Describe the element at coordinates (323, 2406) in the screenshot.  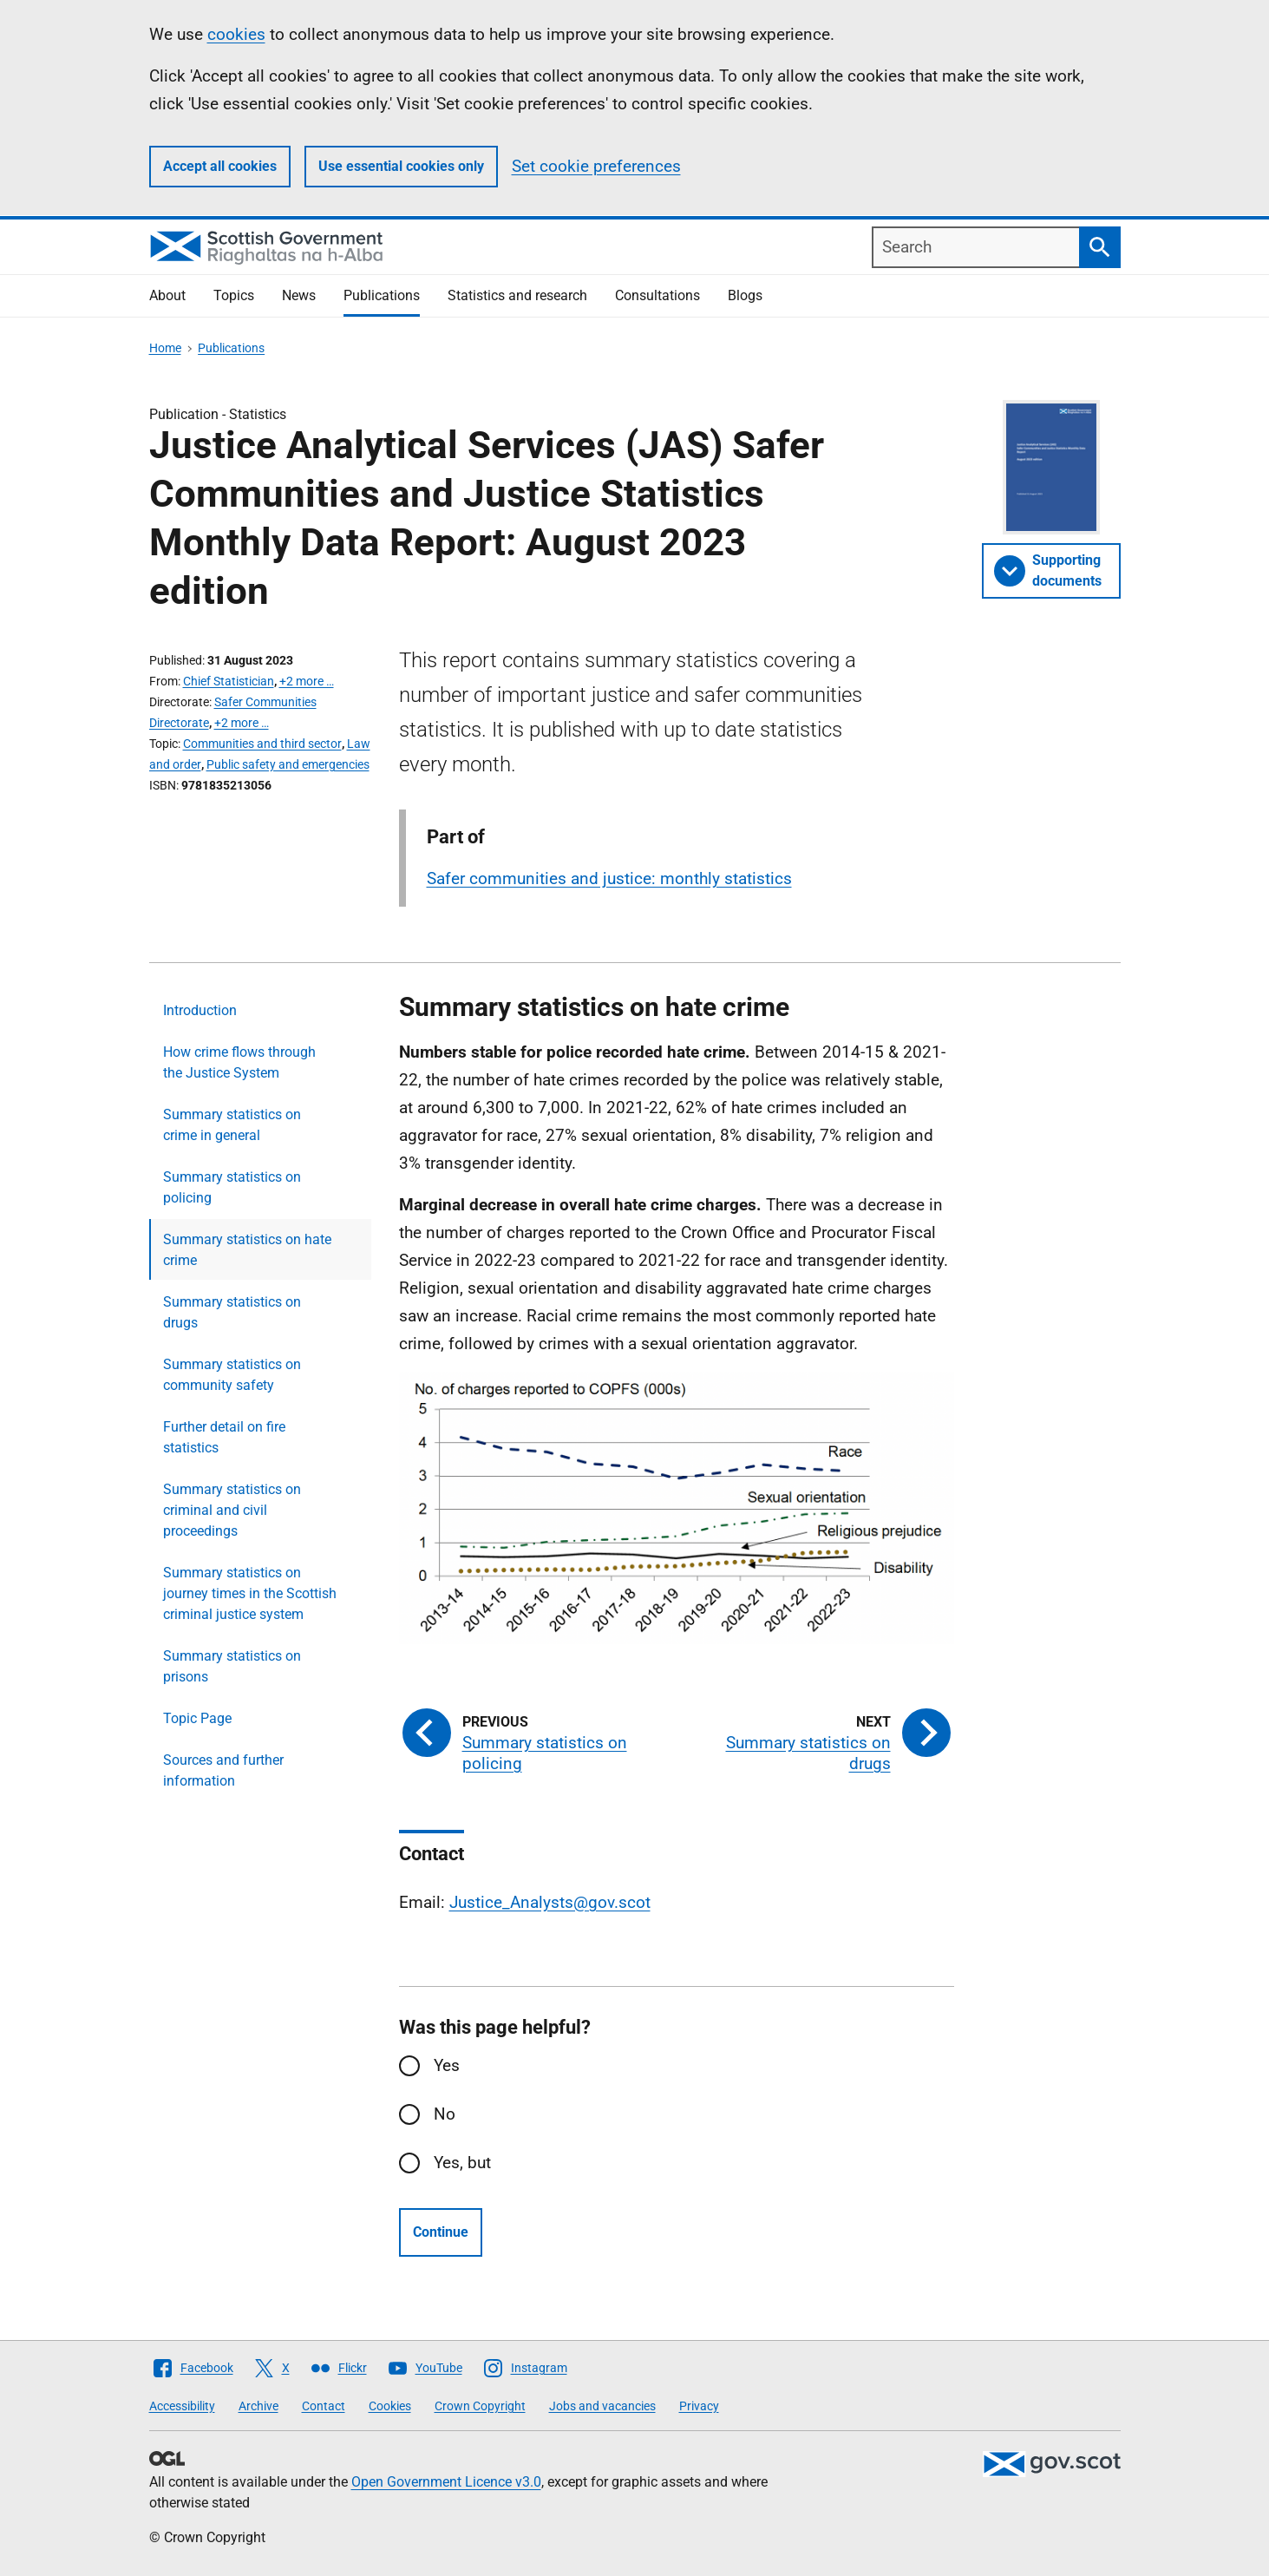
I see `Contact` at that location.